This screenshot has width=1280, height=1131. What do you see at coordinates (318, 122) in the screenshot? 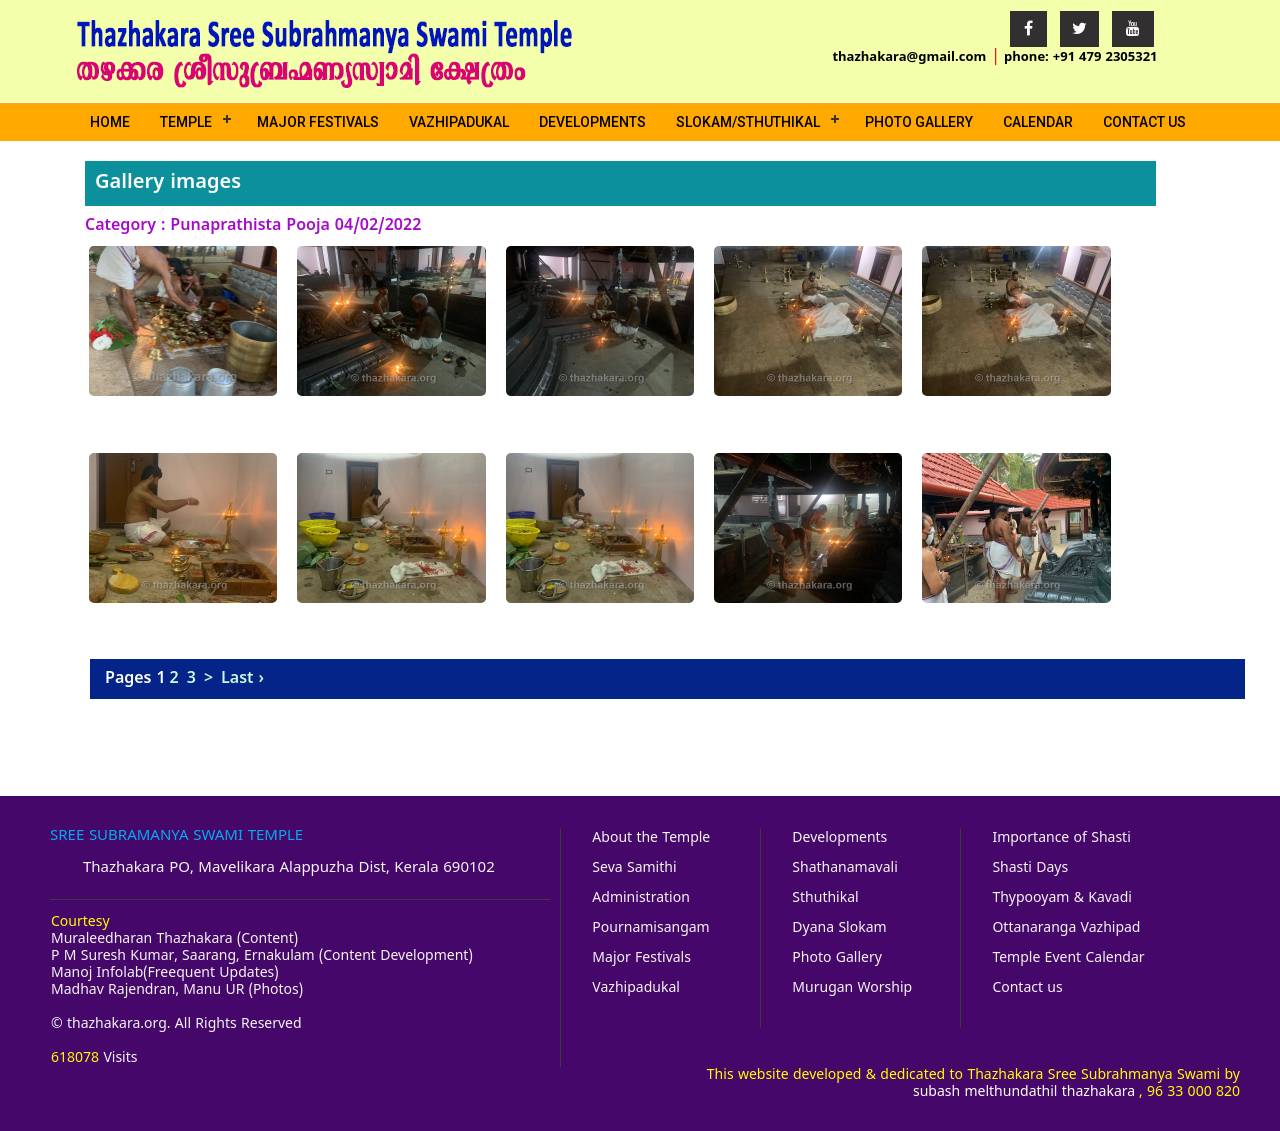
I see `Major Festivals` at bounding box center [318, 122].